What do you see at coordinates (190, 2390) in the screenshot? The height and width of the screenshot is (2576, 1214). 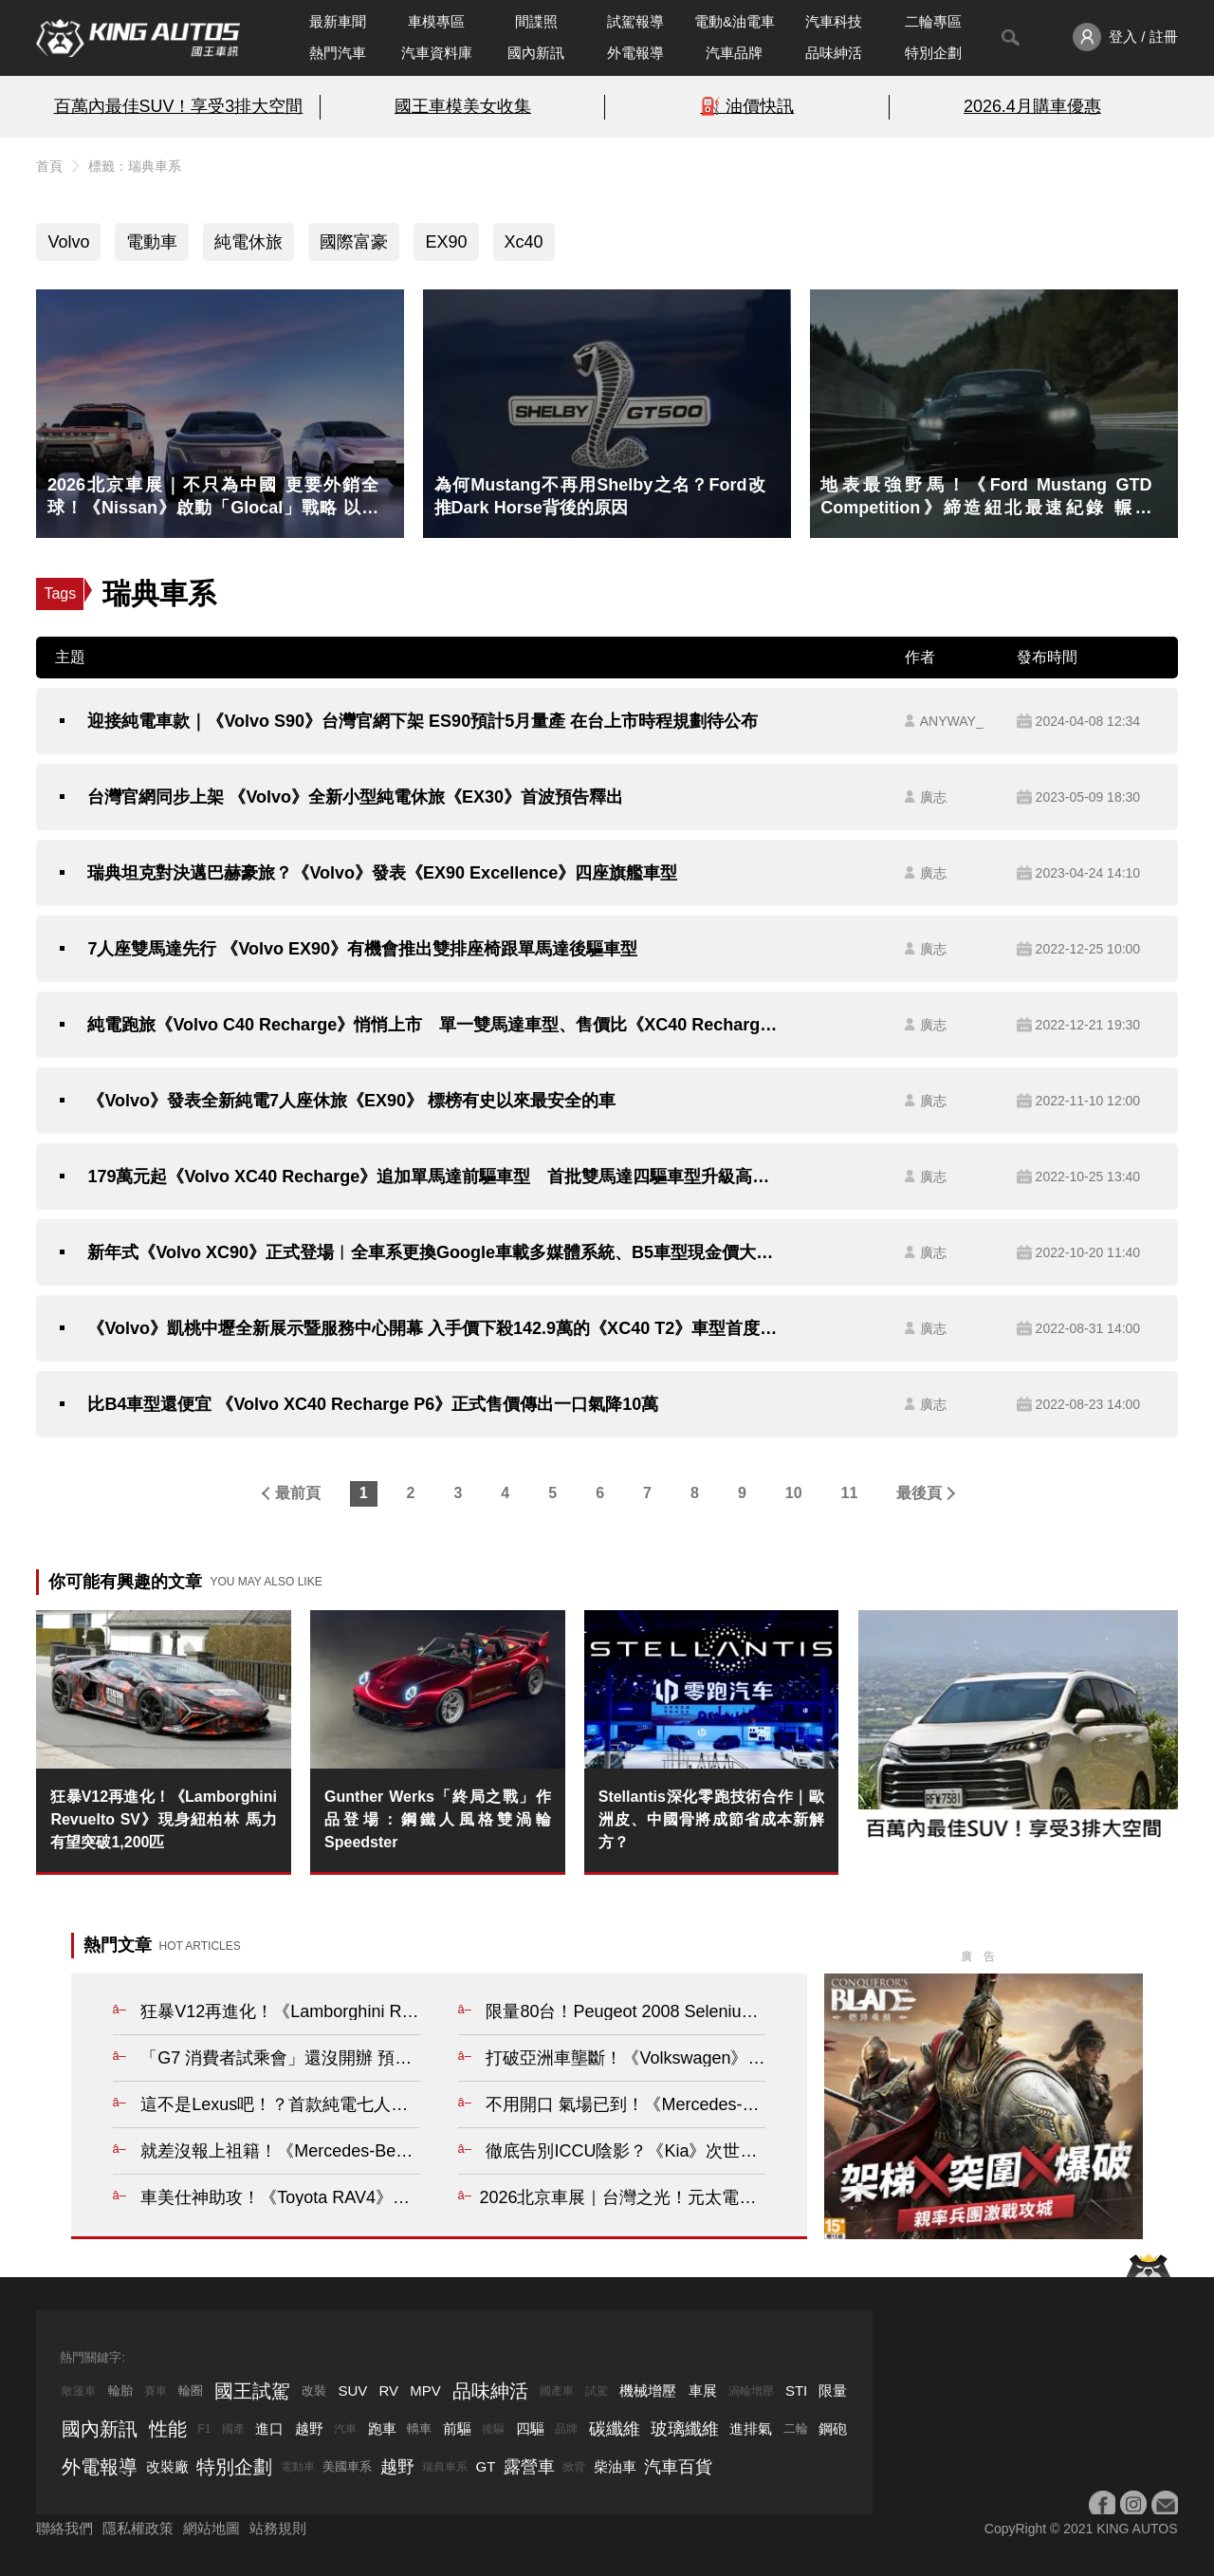 I see `輪圈` at bounding box center [190, 2390].